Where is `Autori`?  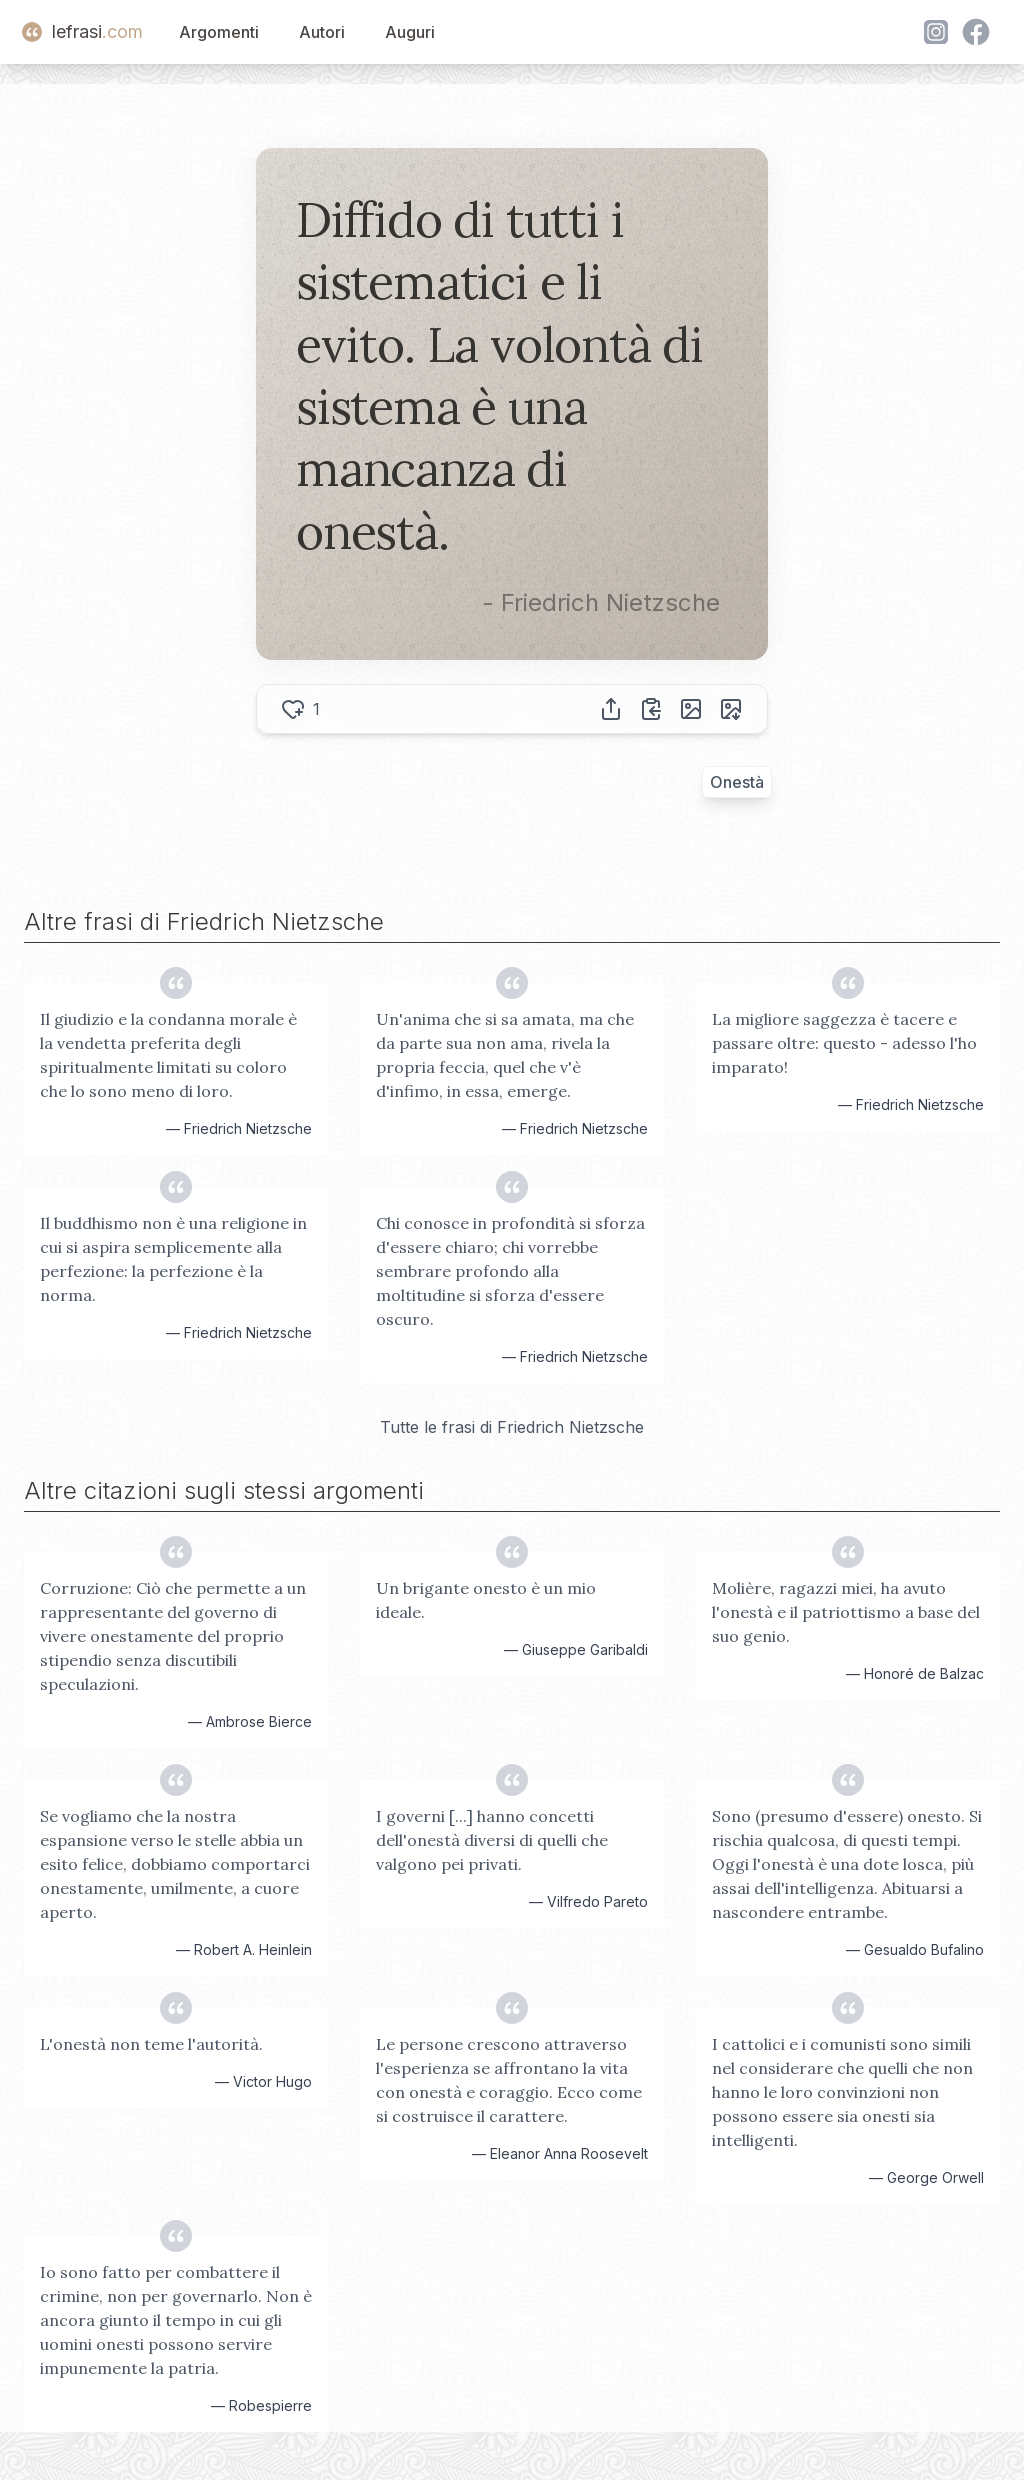 Autori is located at coordinates (322, 32).